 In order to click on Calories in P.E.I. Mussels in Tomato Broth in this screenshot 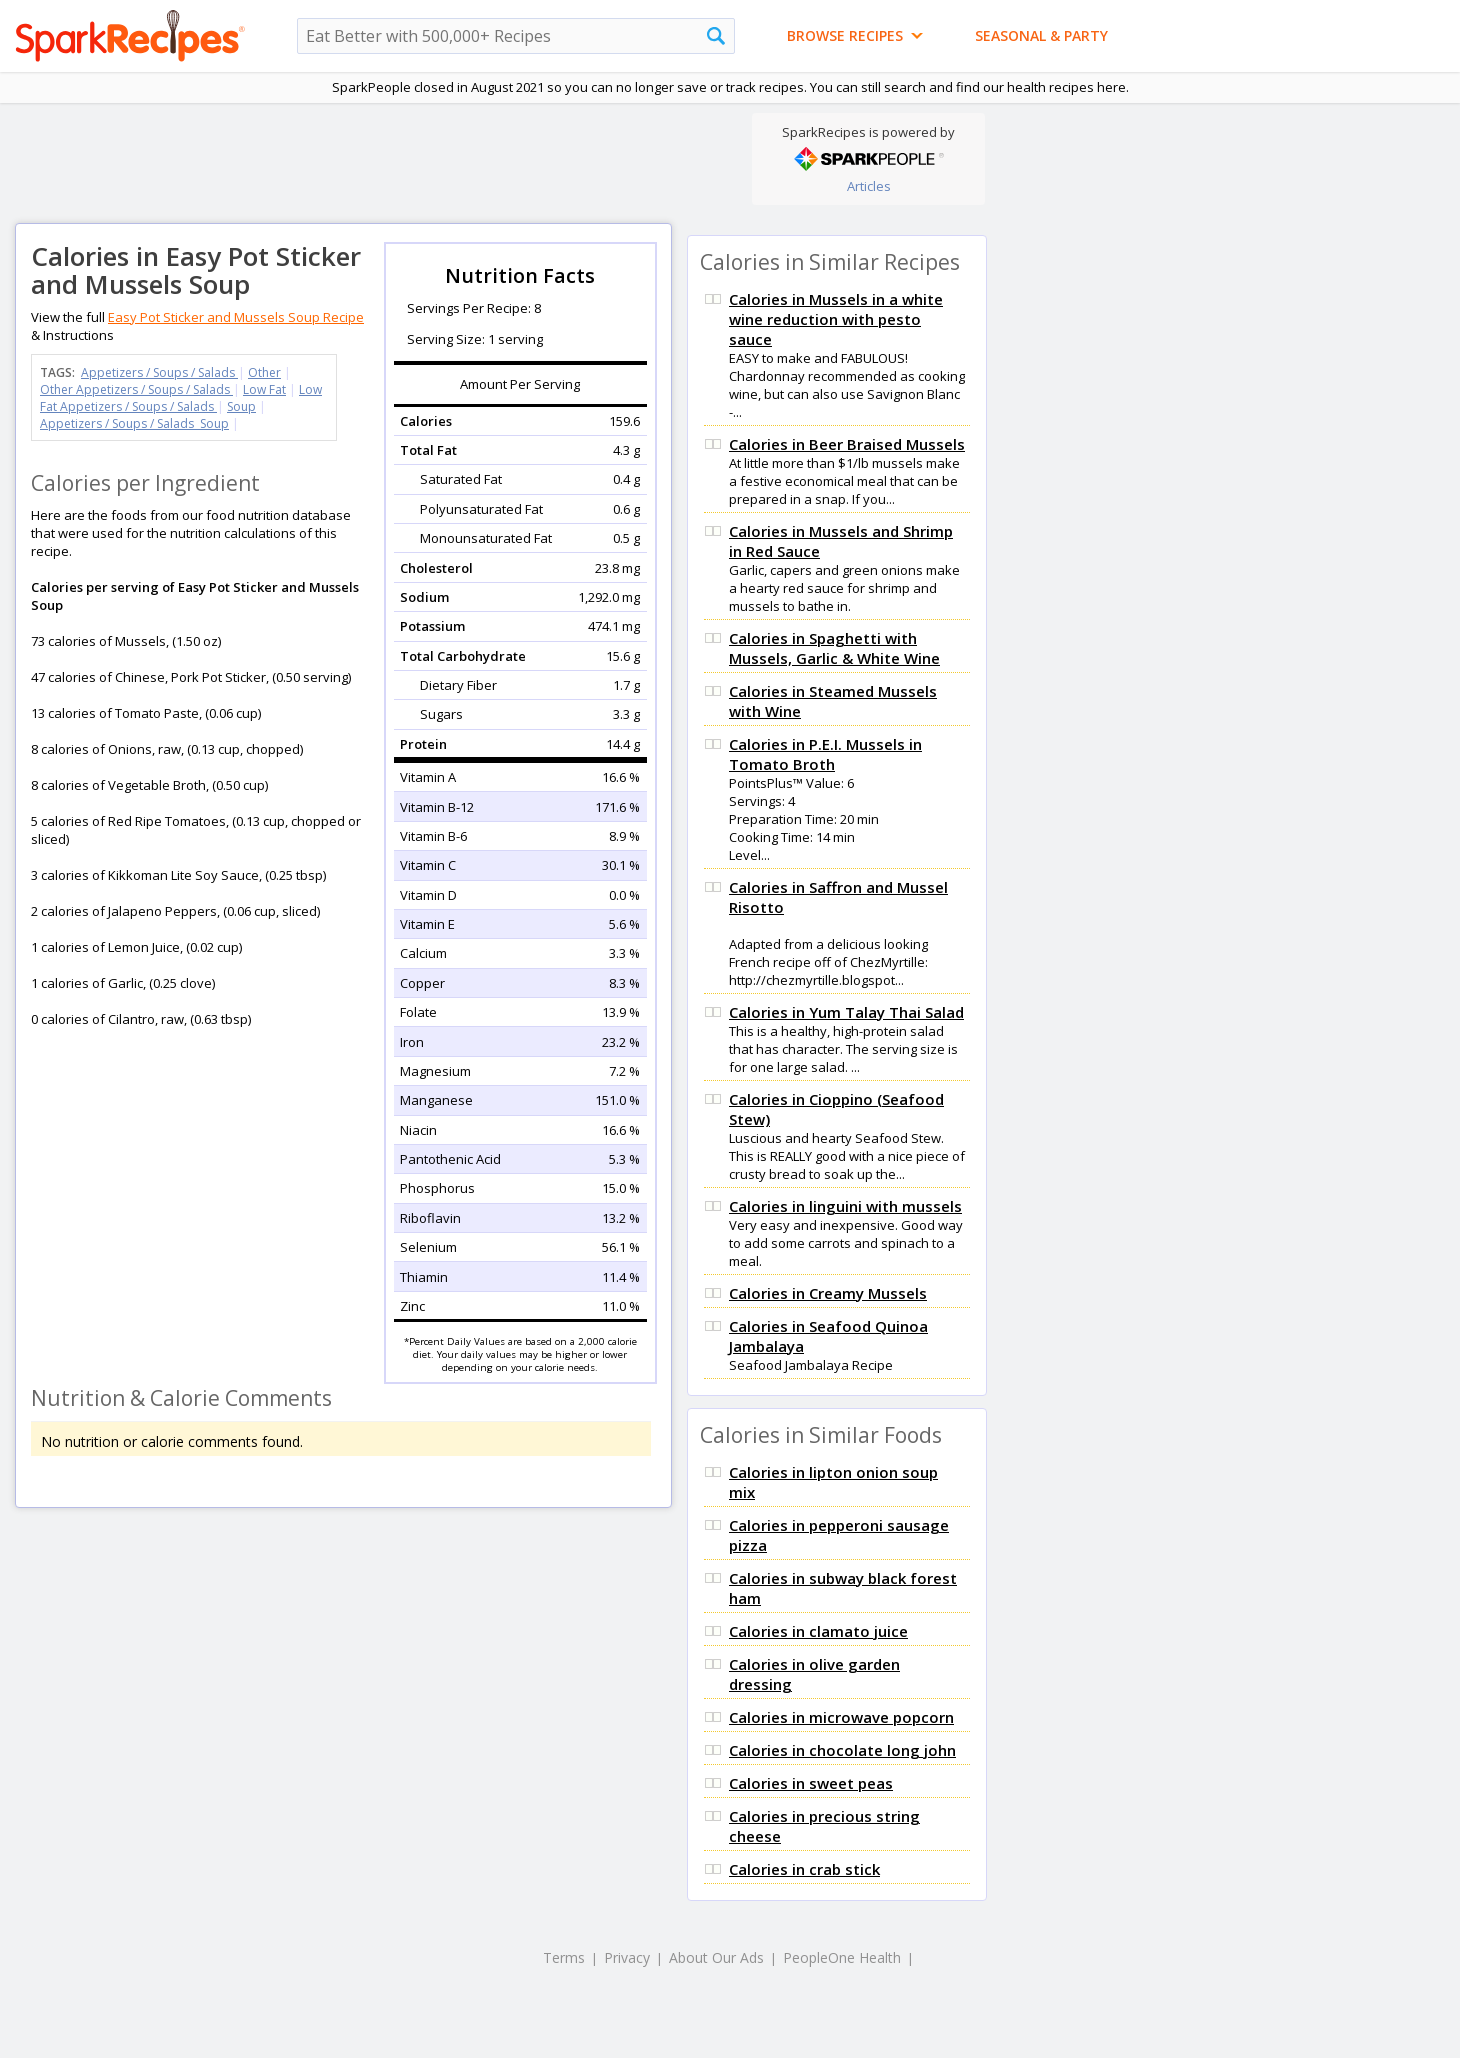, I will do `click(825, 754)`.